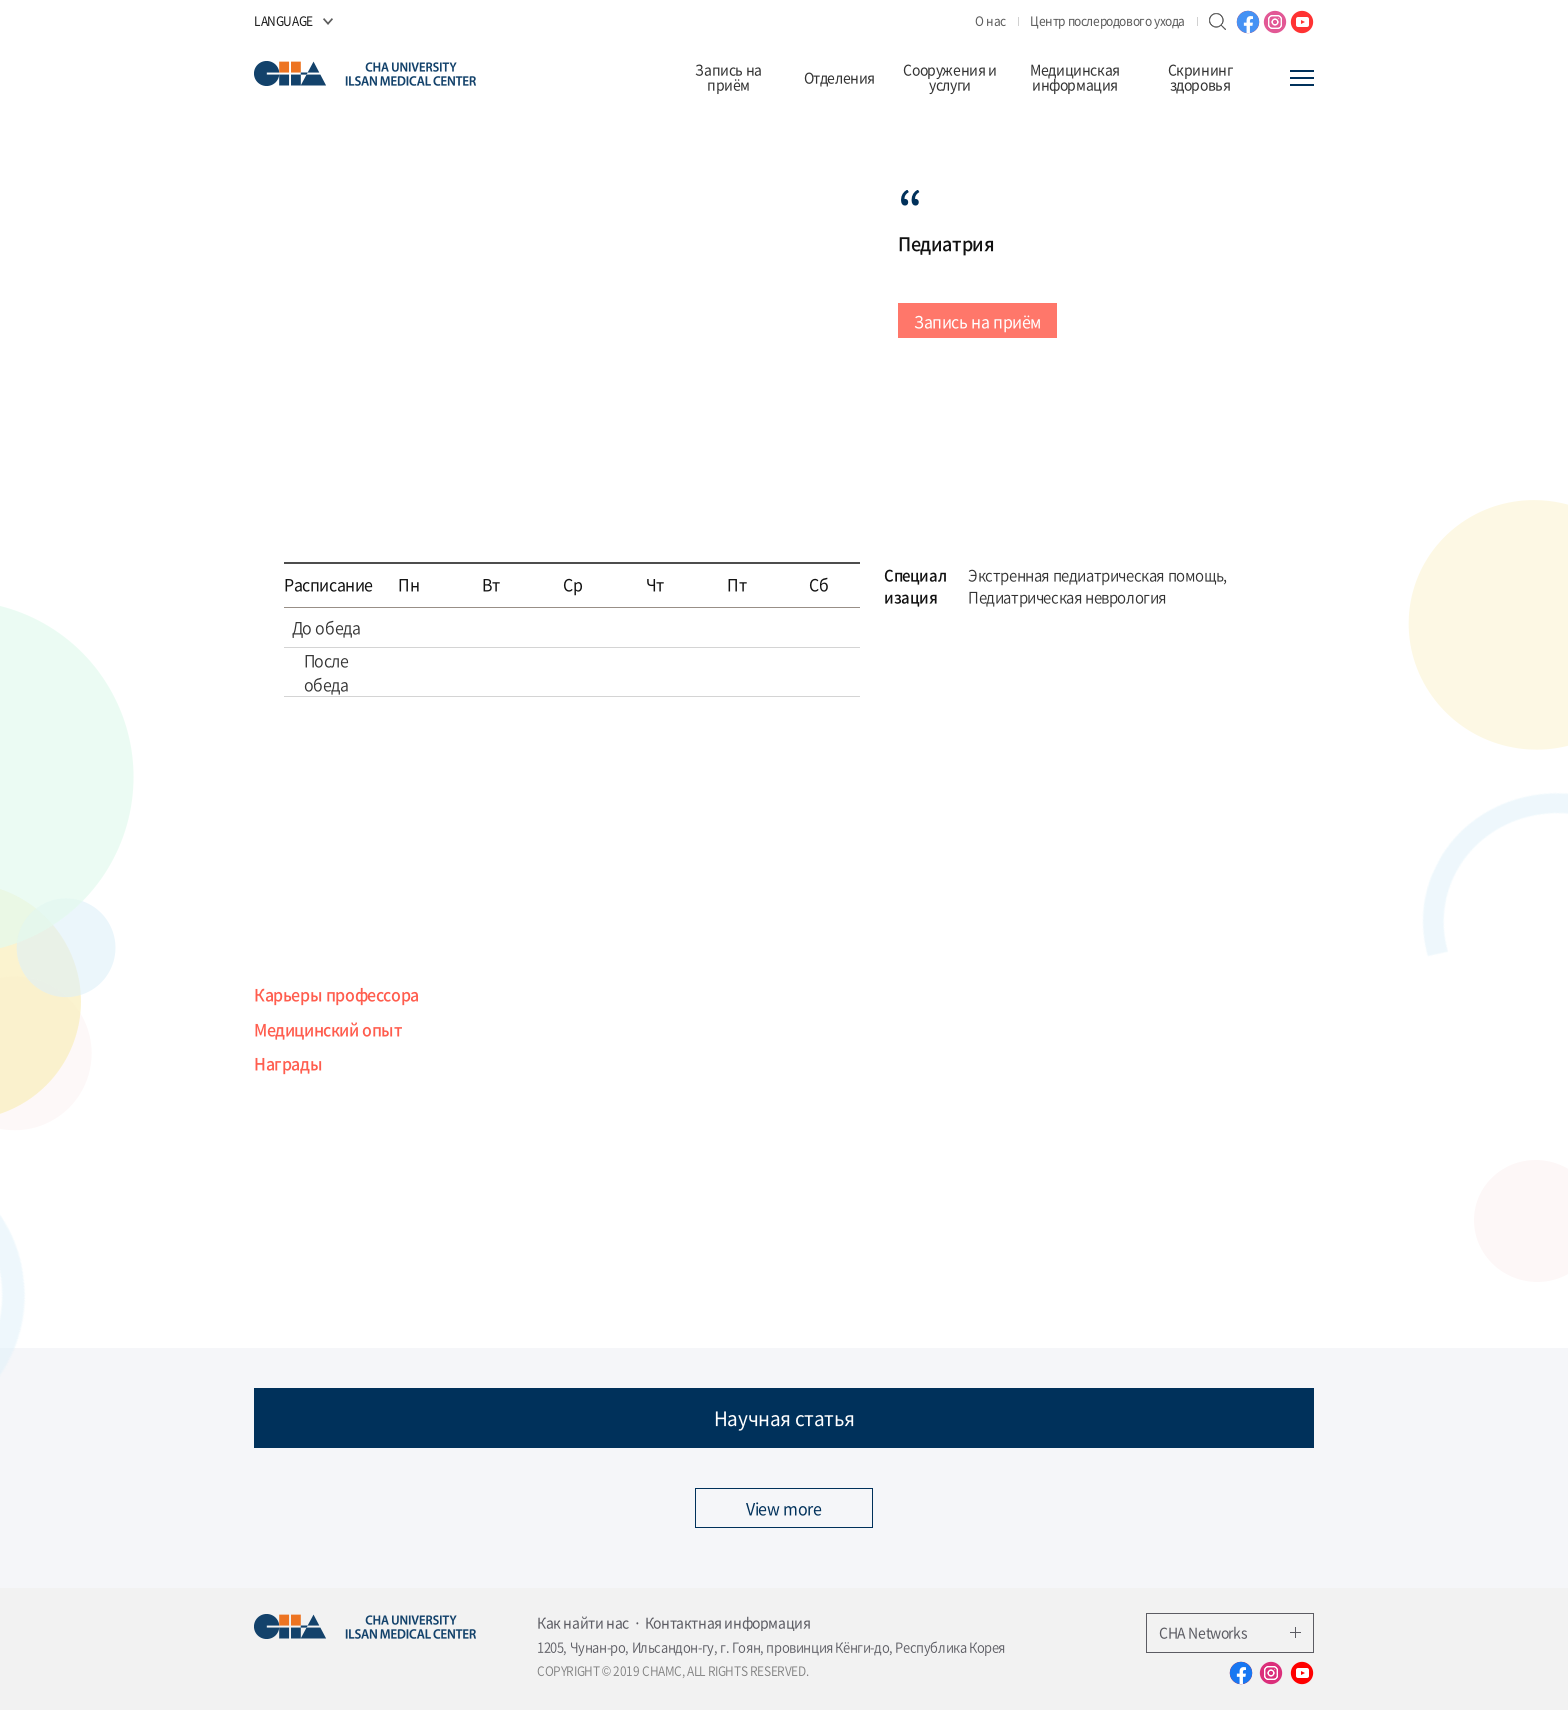  I want to click on Как найти нас, so click(583, 1622).